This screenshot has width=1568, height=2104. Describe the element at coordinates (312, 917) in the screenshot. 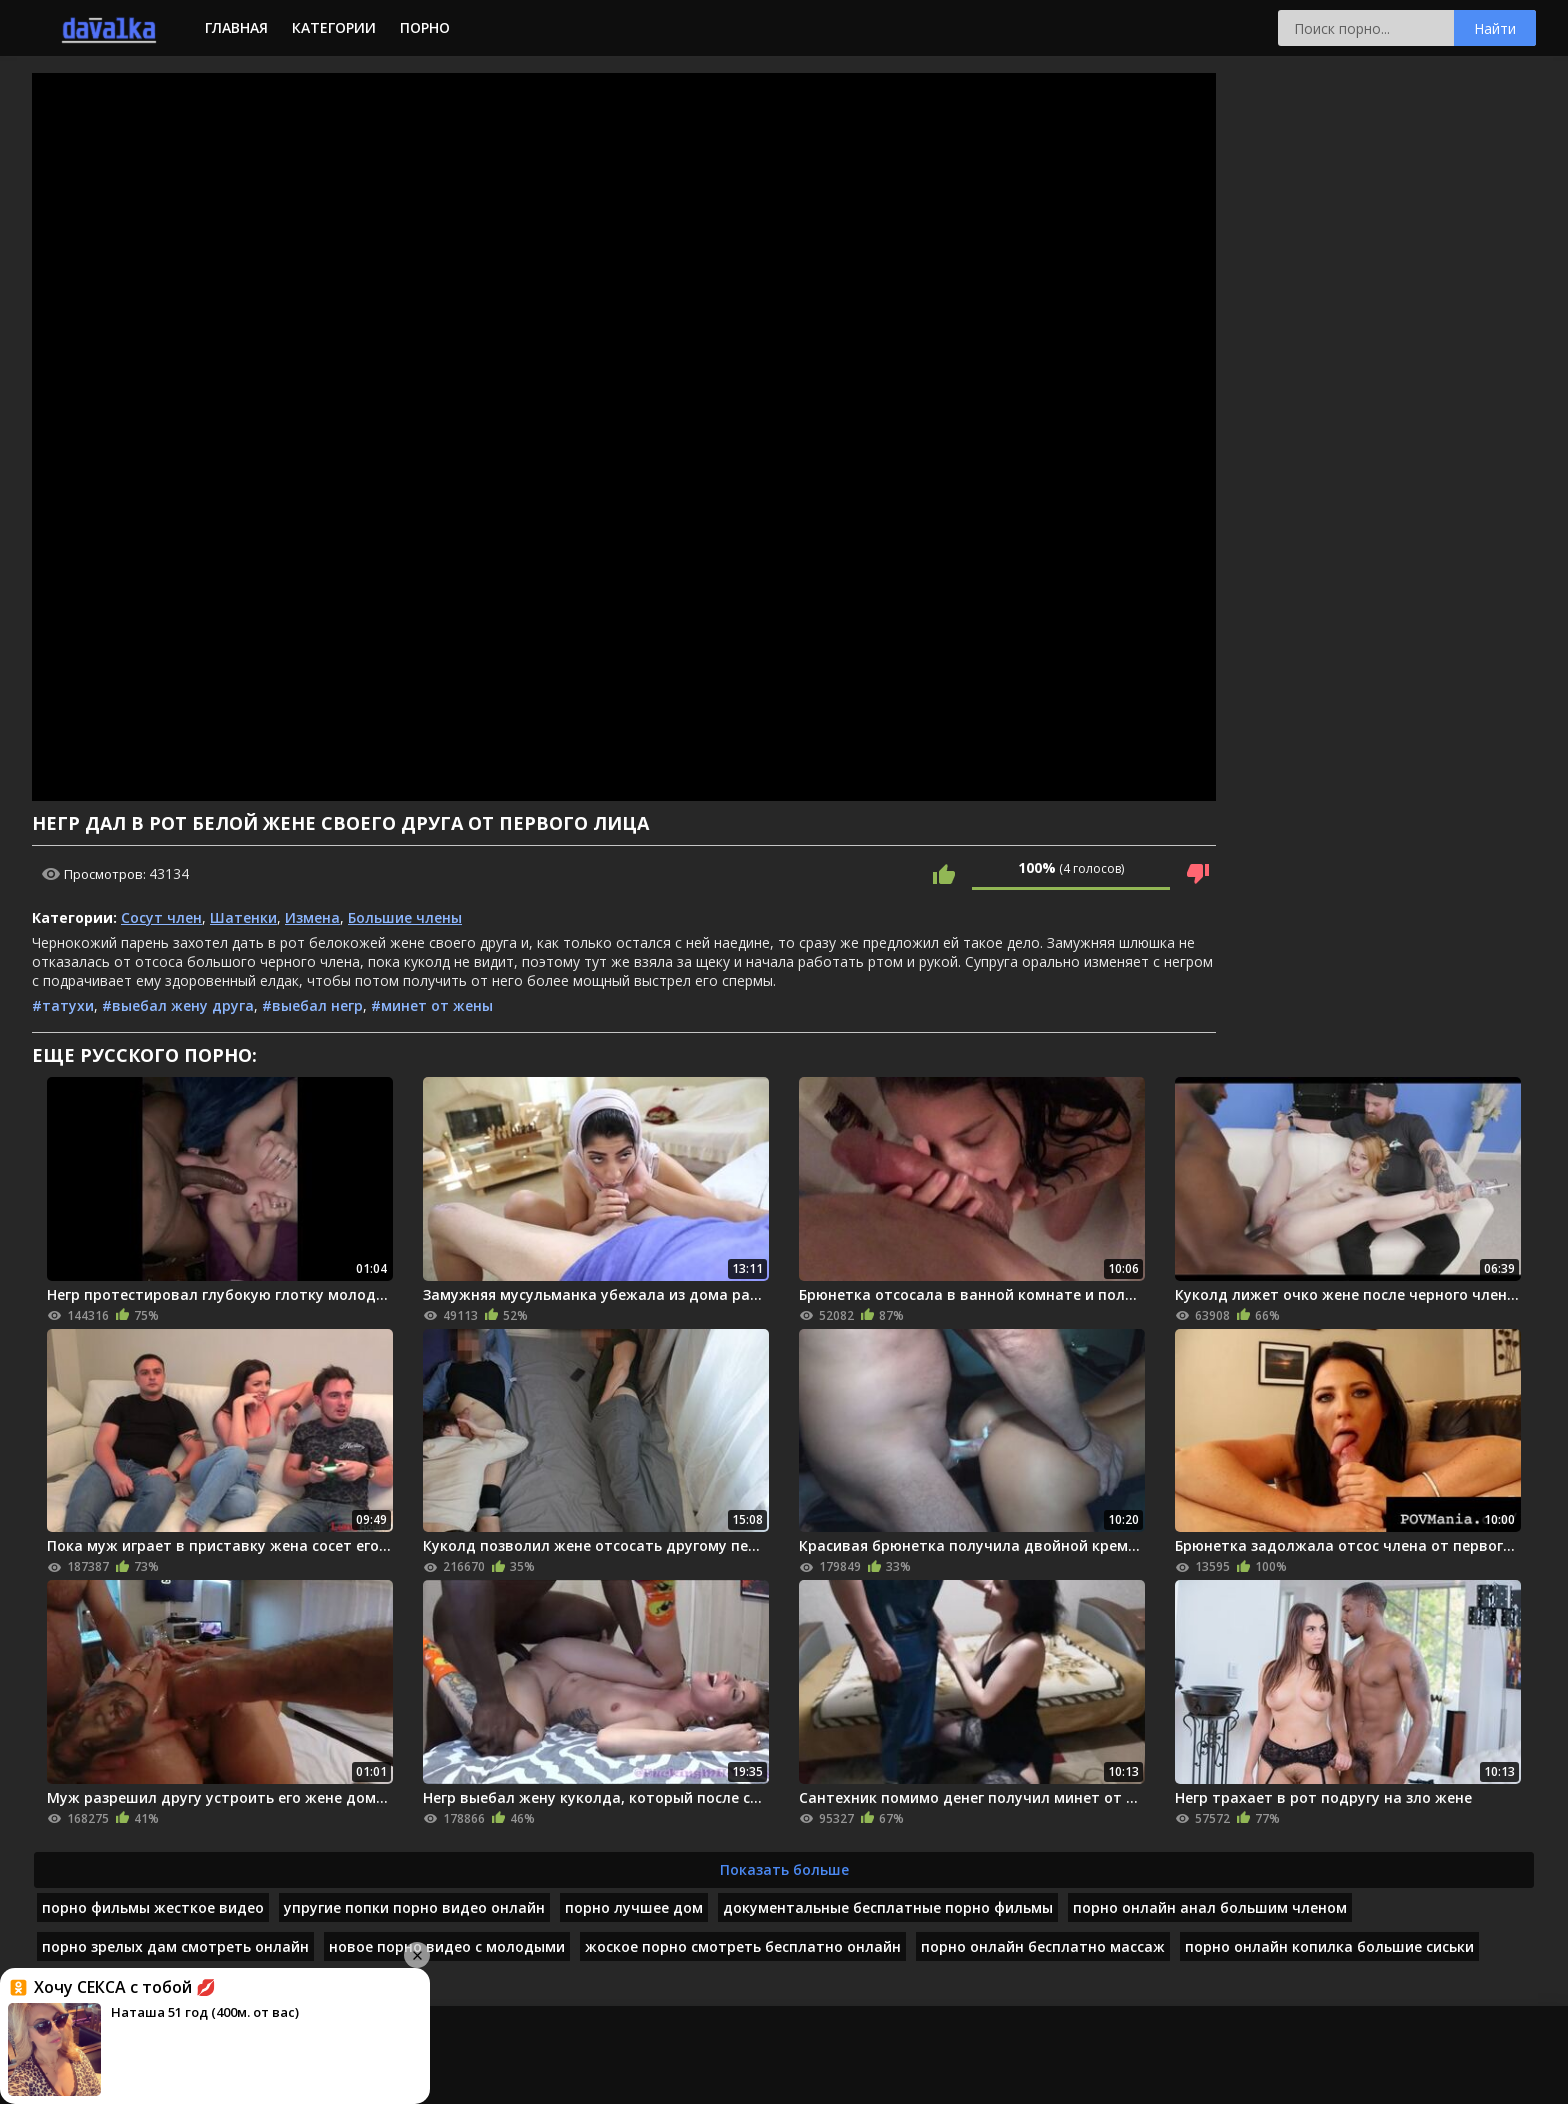

I see `Измена` at that location.